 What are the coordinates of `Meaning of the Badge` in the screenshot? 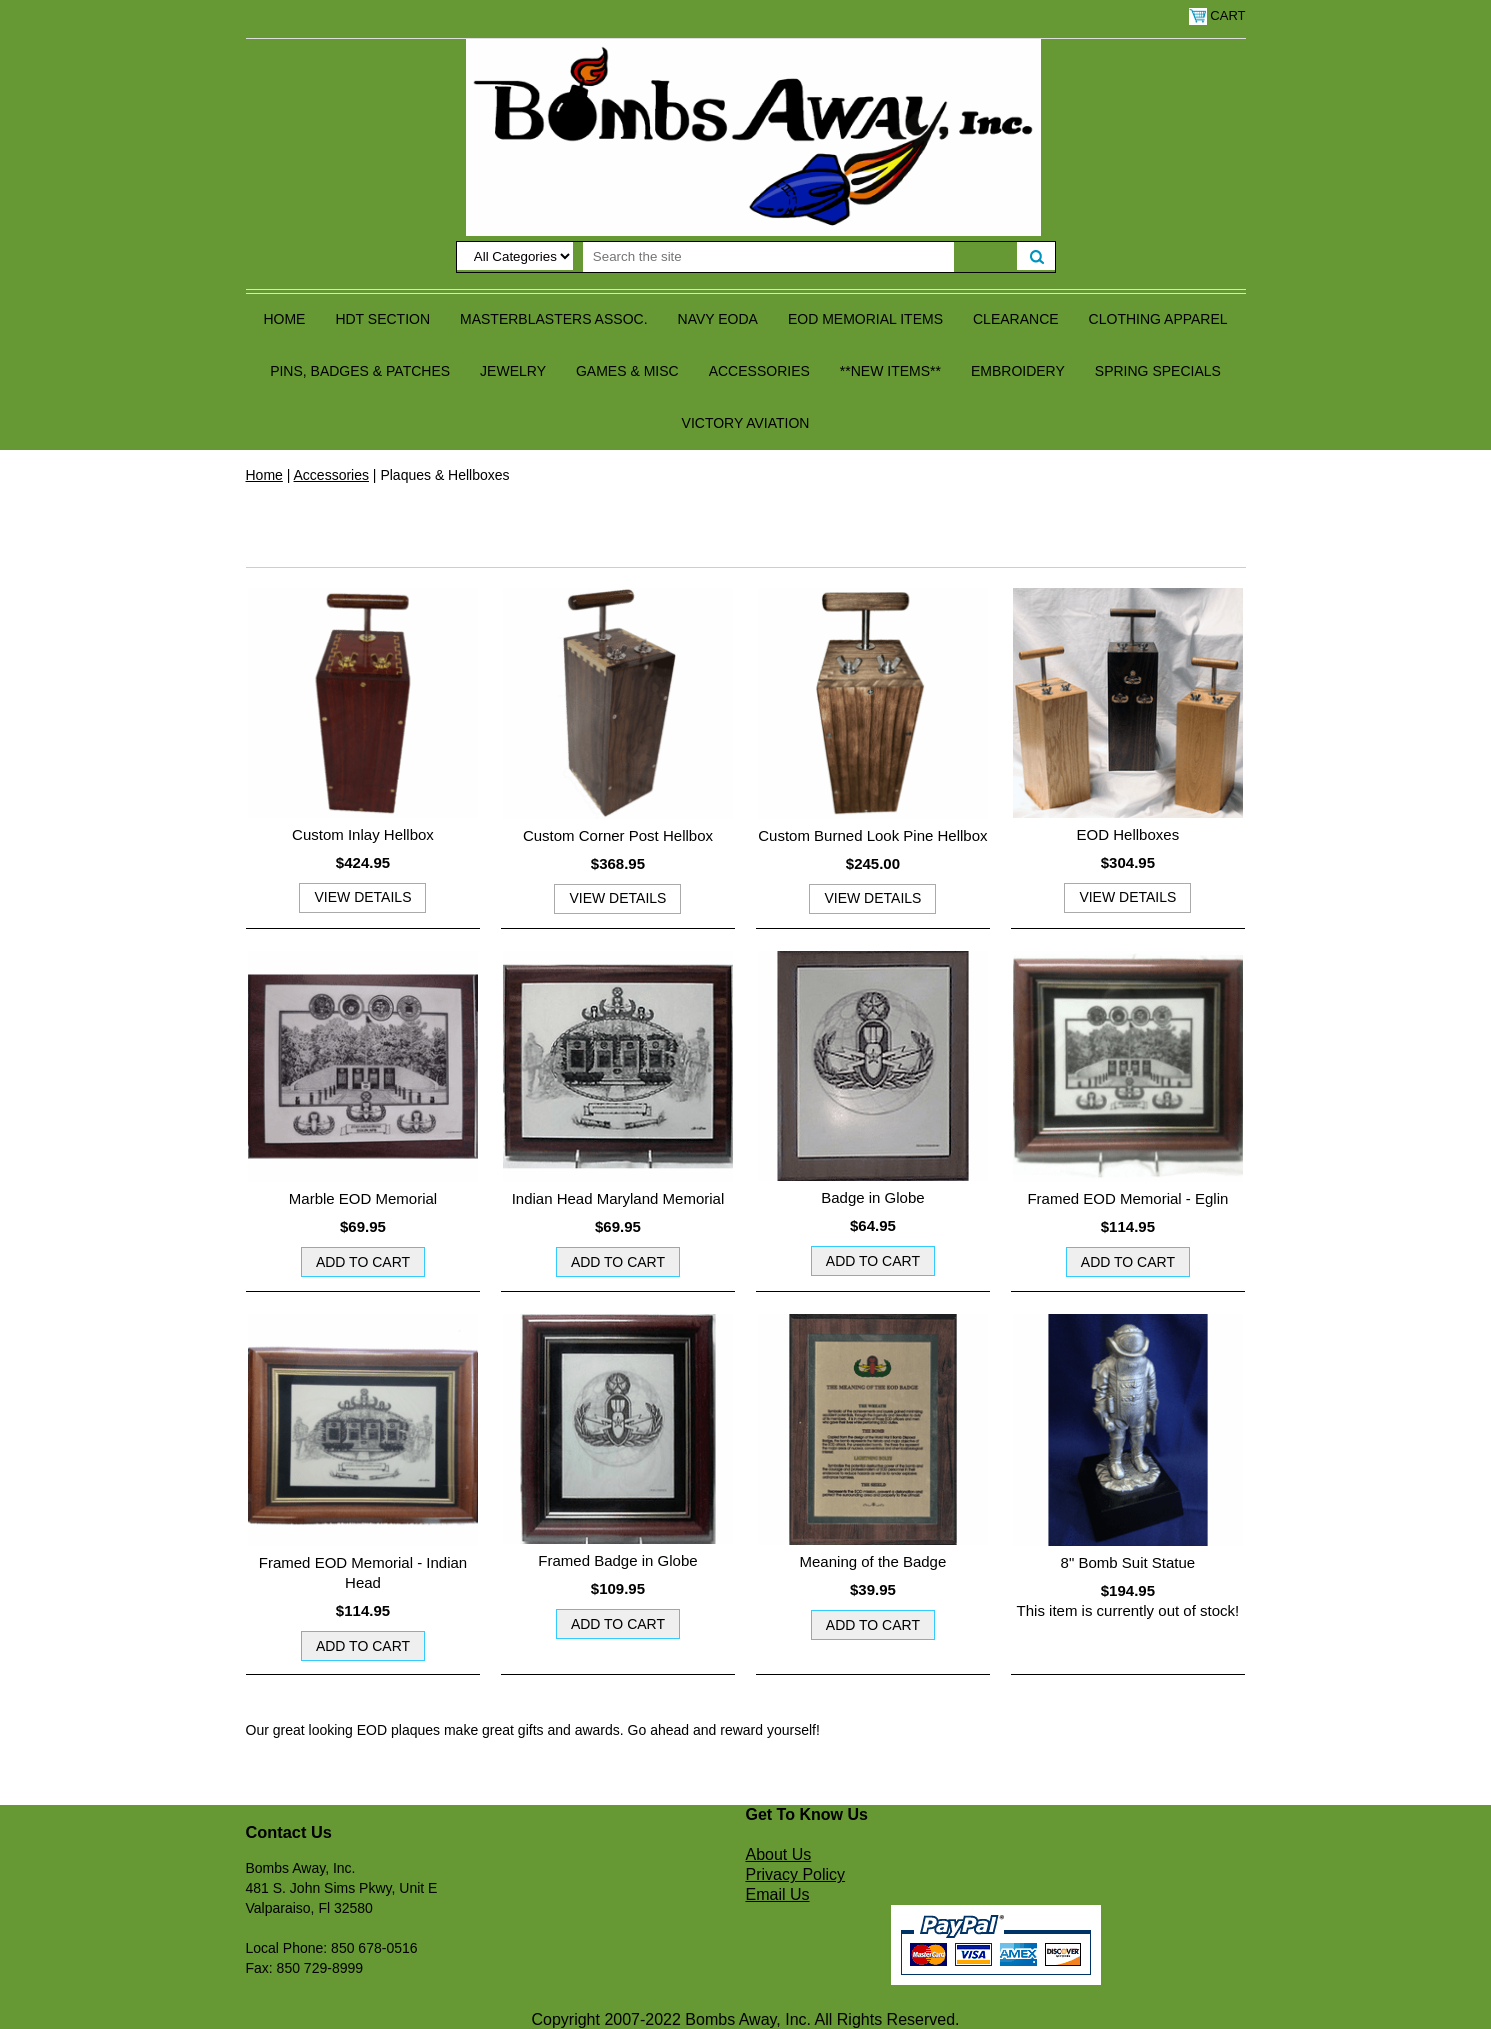 It's located at (873, 1561).